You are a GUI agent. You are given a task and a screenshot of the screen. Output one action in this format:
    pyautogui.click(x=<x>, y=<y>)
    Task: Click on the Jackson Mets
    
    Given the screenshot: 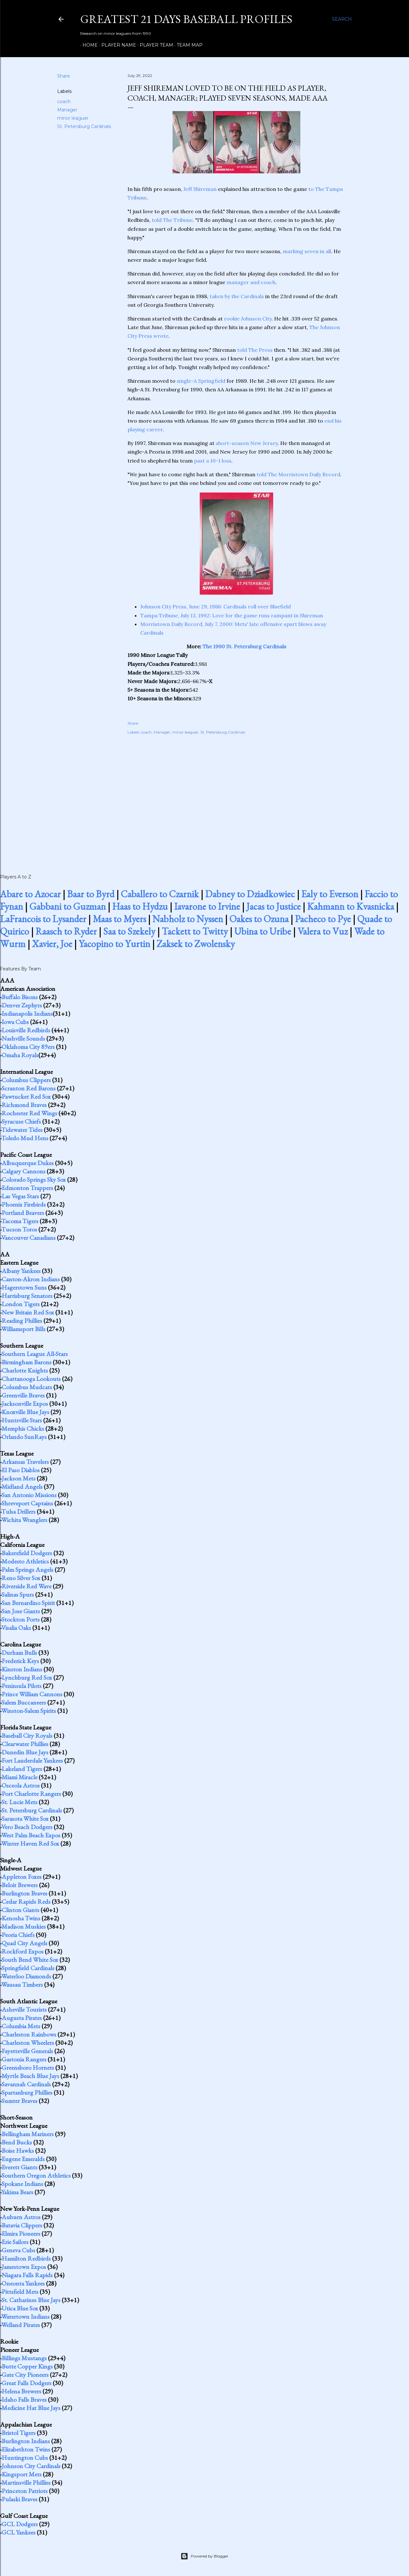 What is the action you would take?
    pyautogui.click(x=18, y=1478)
    